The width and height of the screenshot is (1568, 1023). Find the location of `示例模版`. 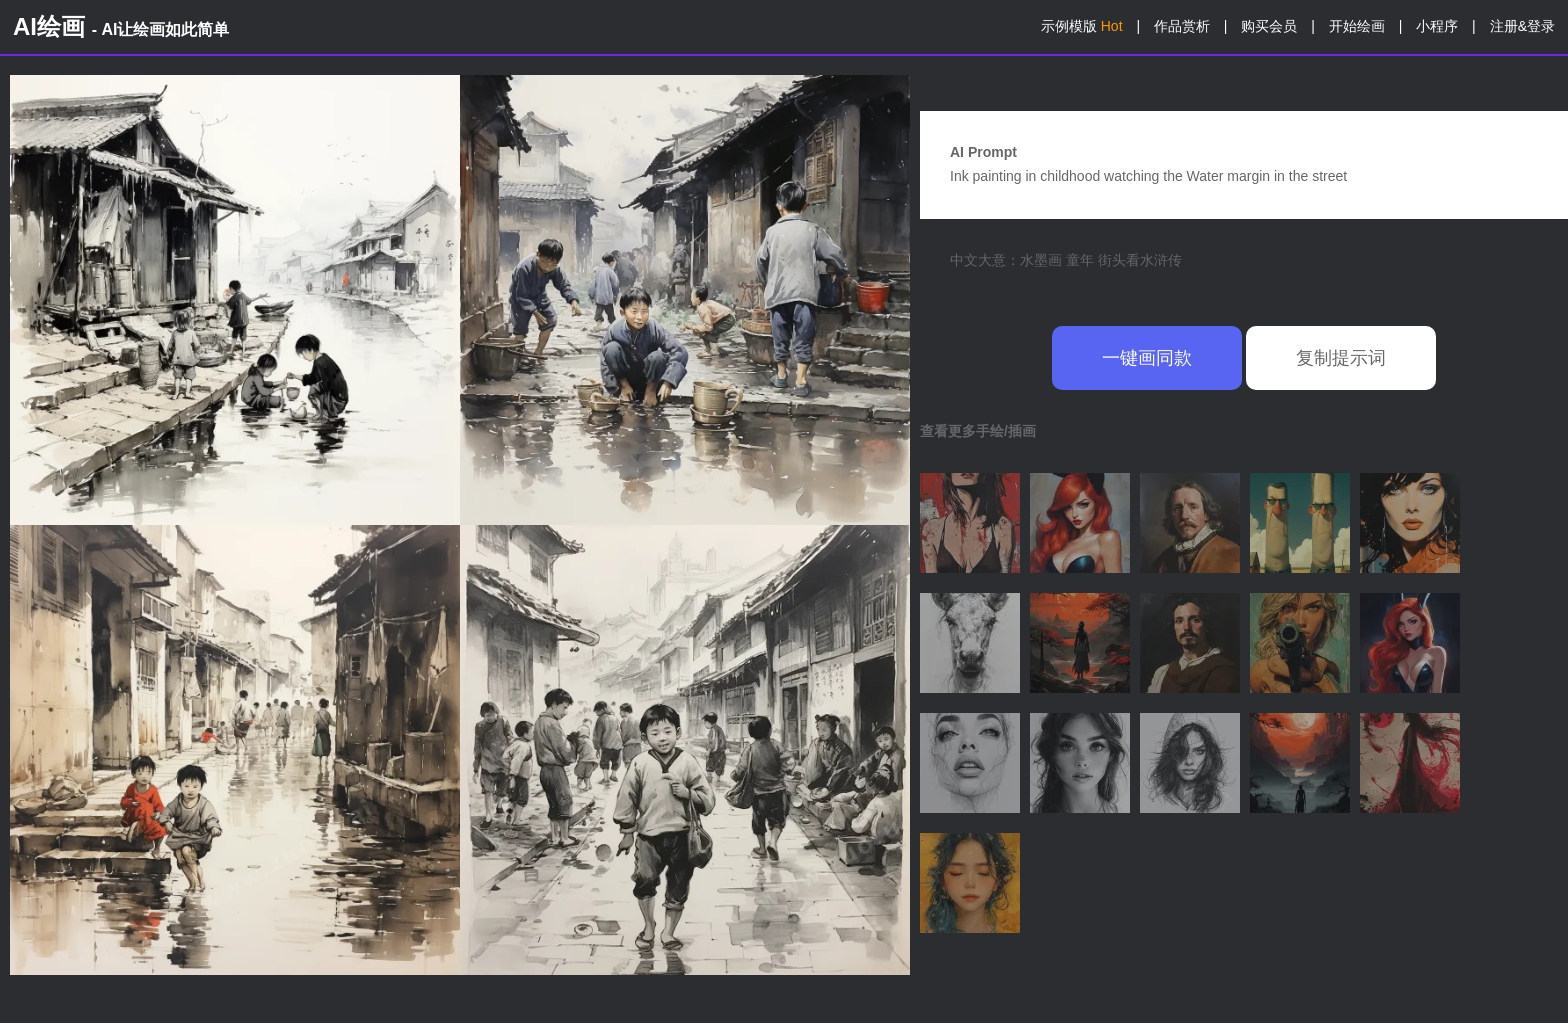

示例模版 is located at coordinates (1082, 26).